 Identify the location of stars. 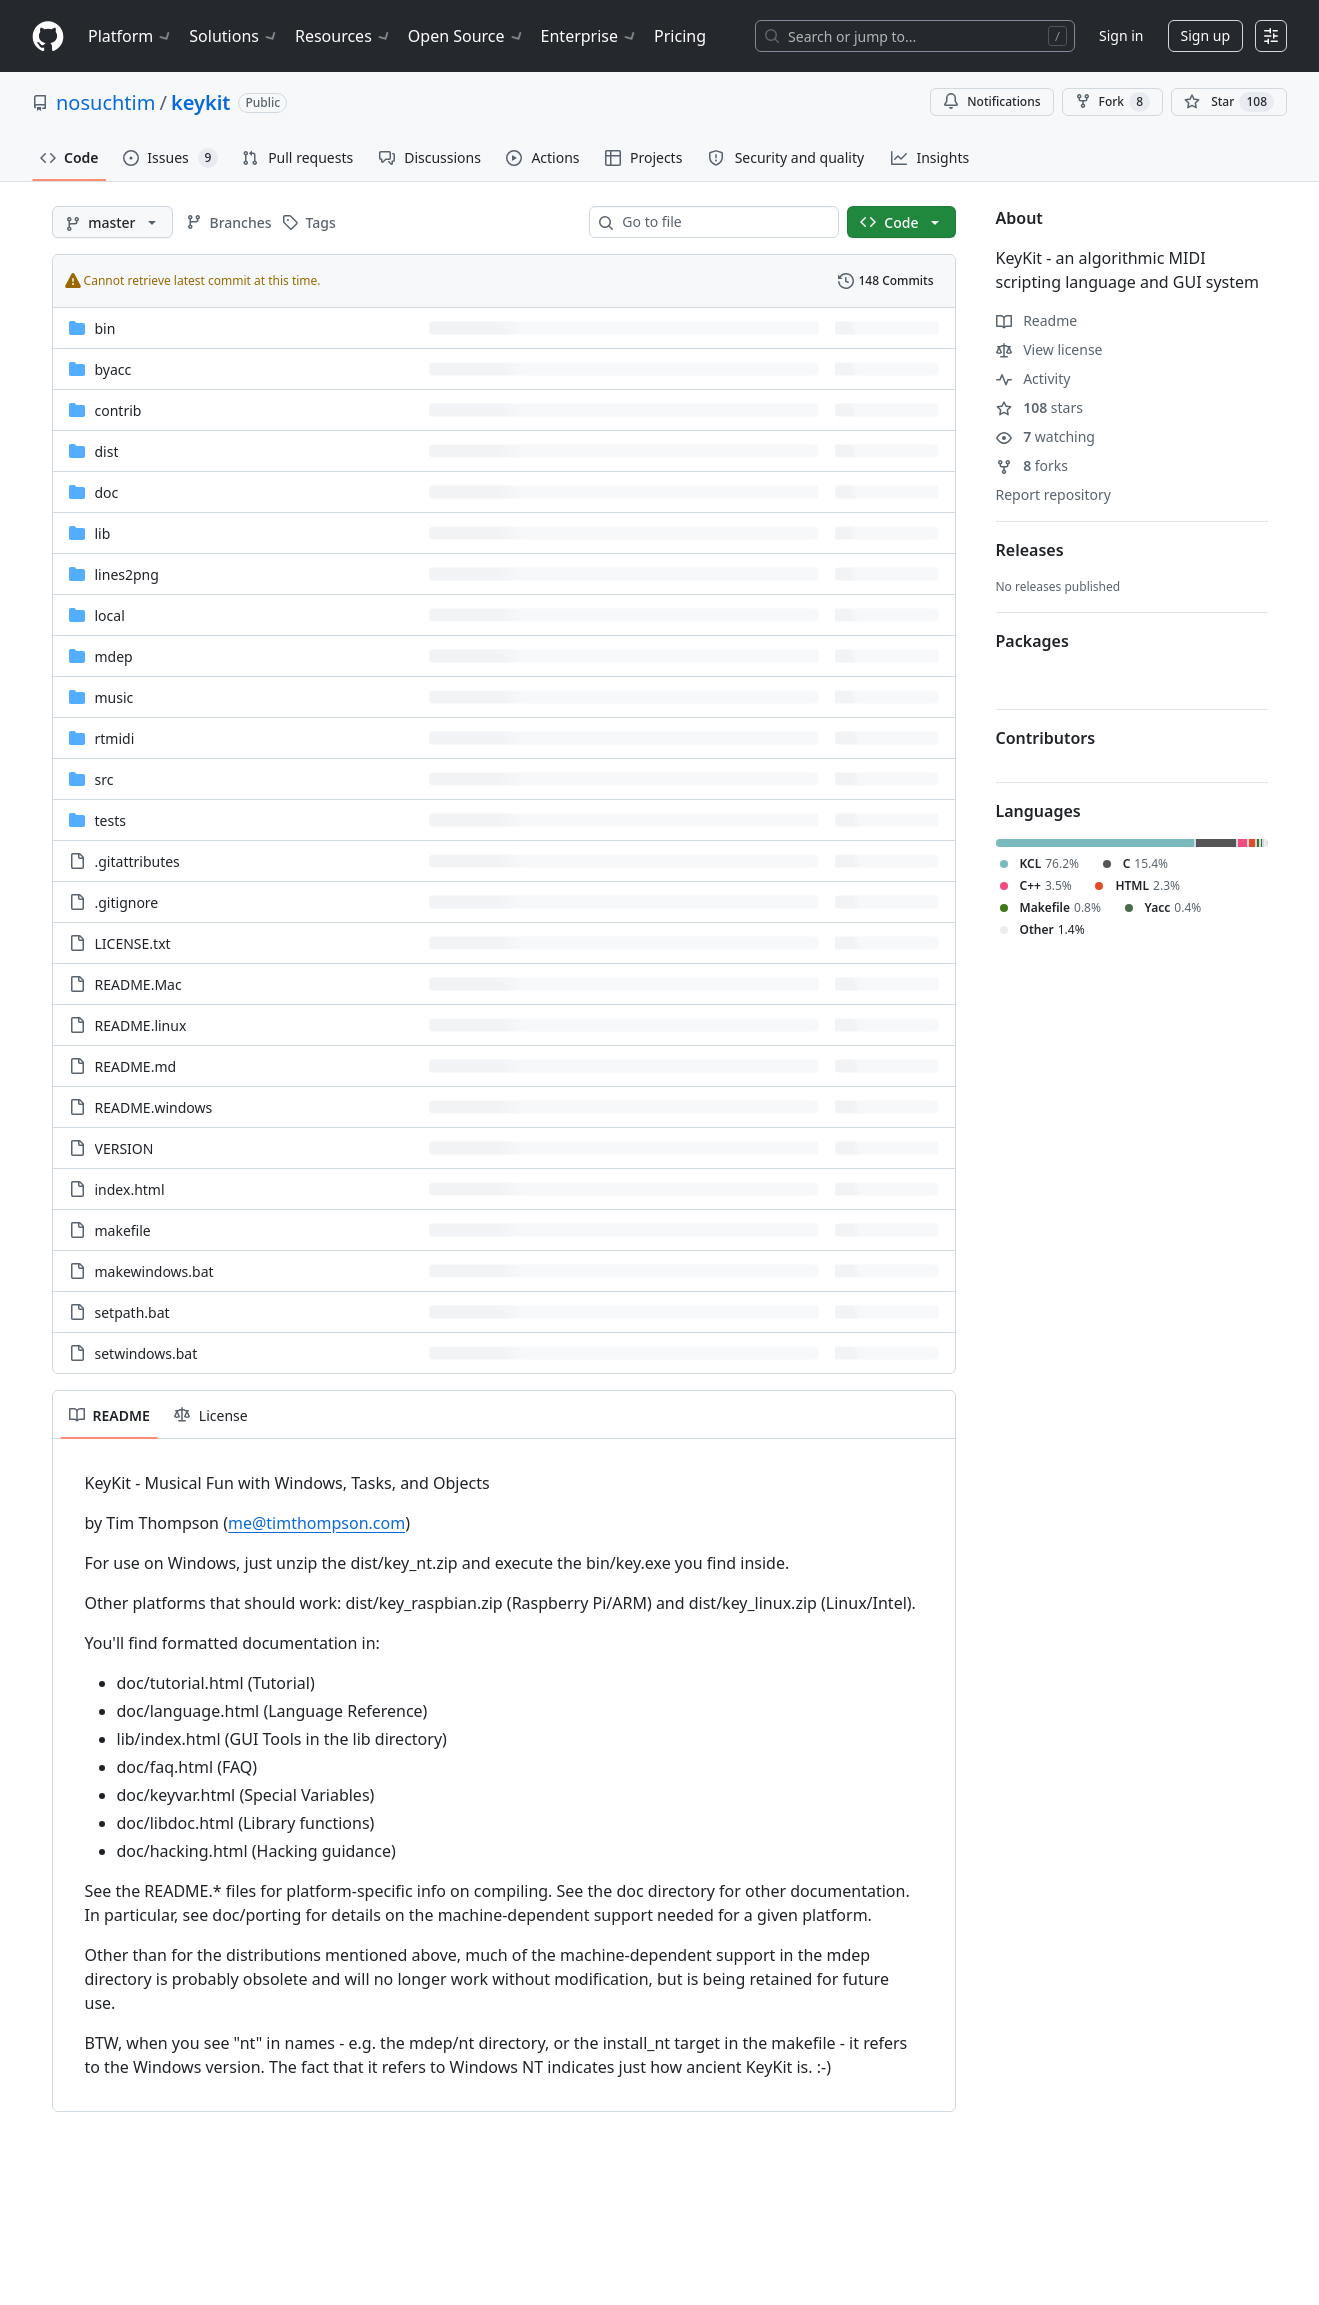
(1039, 407).